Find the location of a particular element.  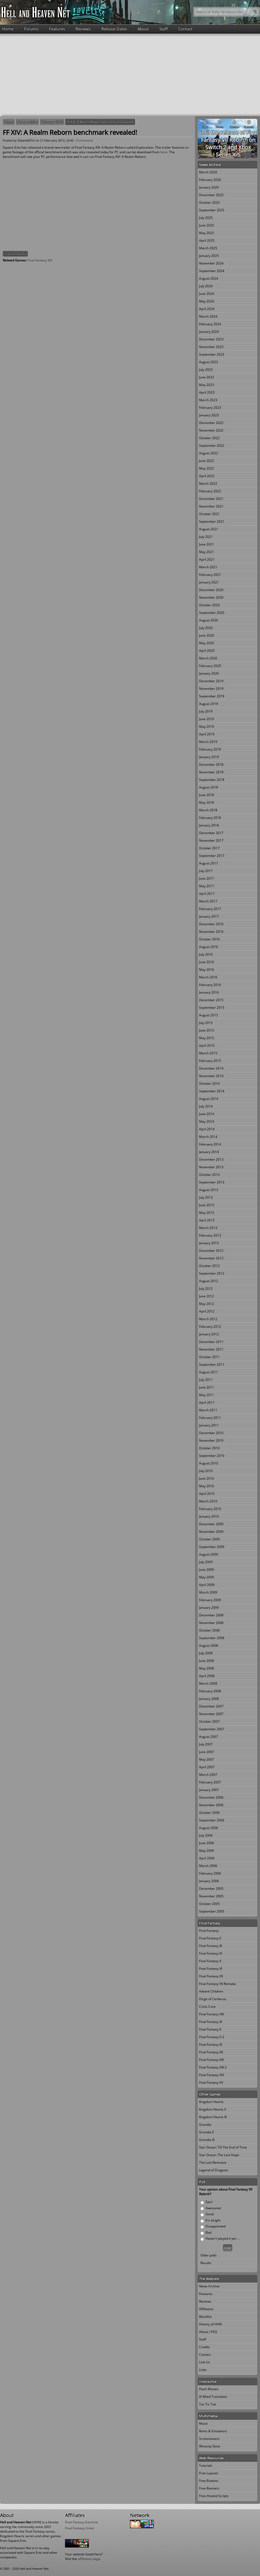

July 2013 is located at coordinates (206, 1197).